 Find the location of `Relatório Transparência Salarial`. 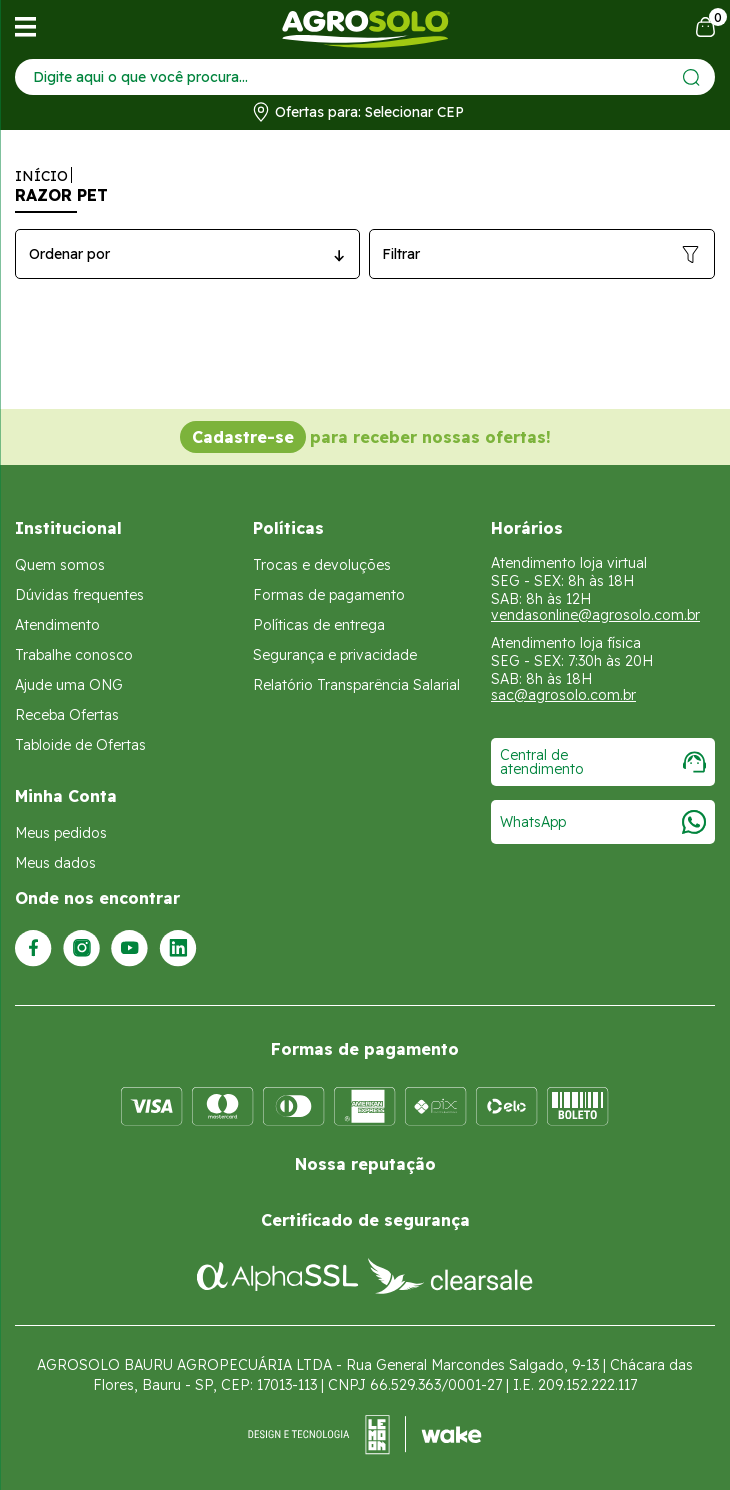

Relatório Transparência Salarial is located at coordinates (356, 685).